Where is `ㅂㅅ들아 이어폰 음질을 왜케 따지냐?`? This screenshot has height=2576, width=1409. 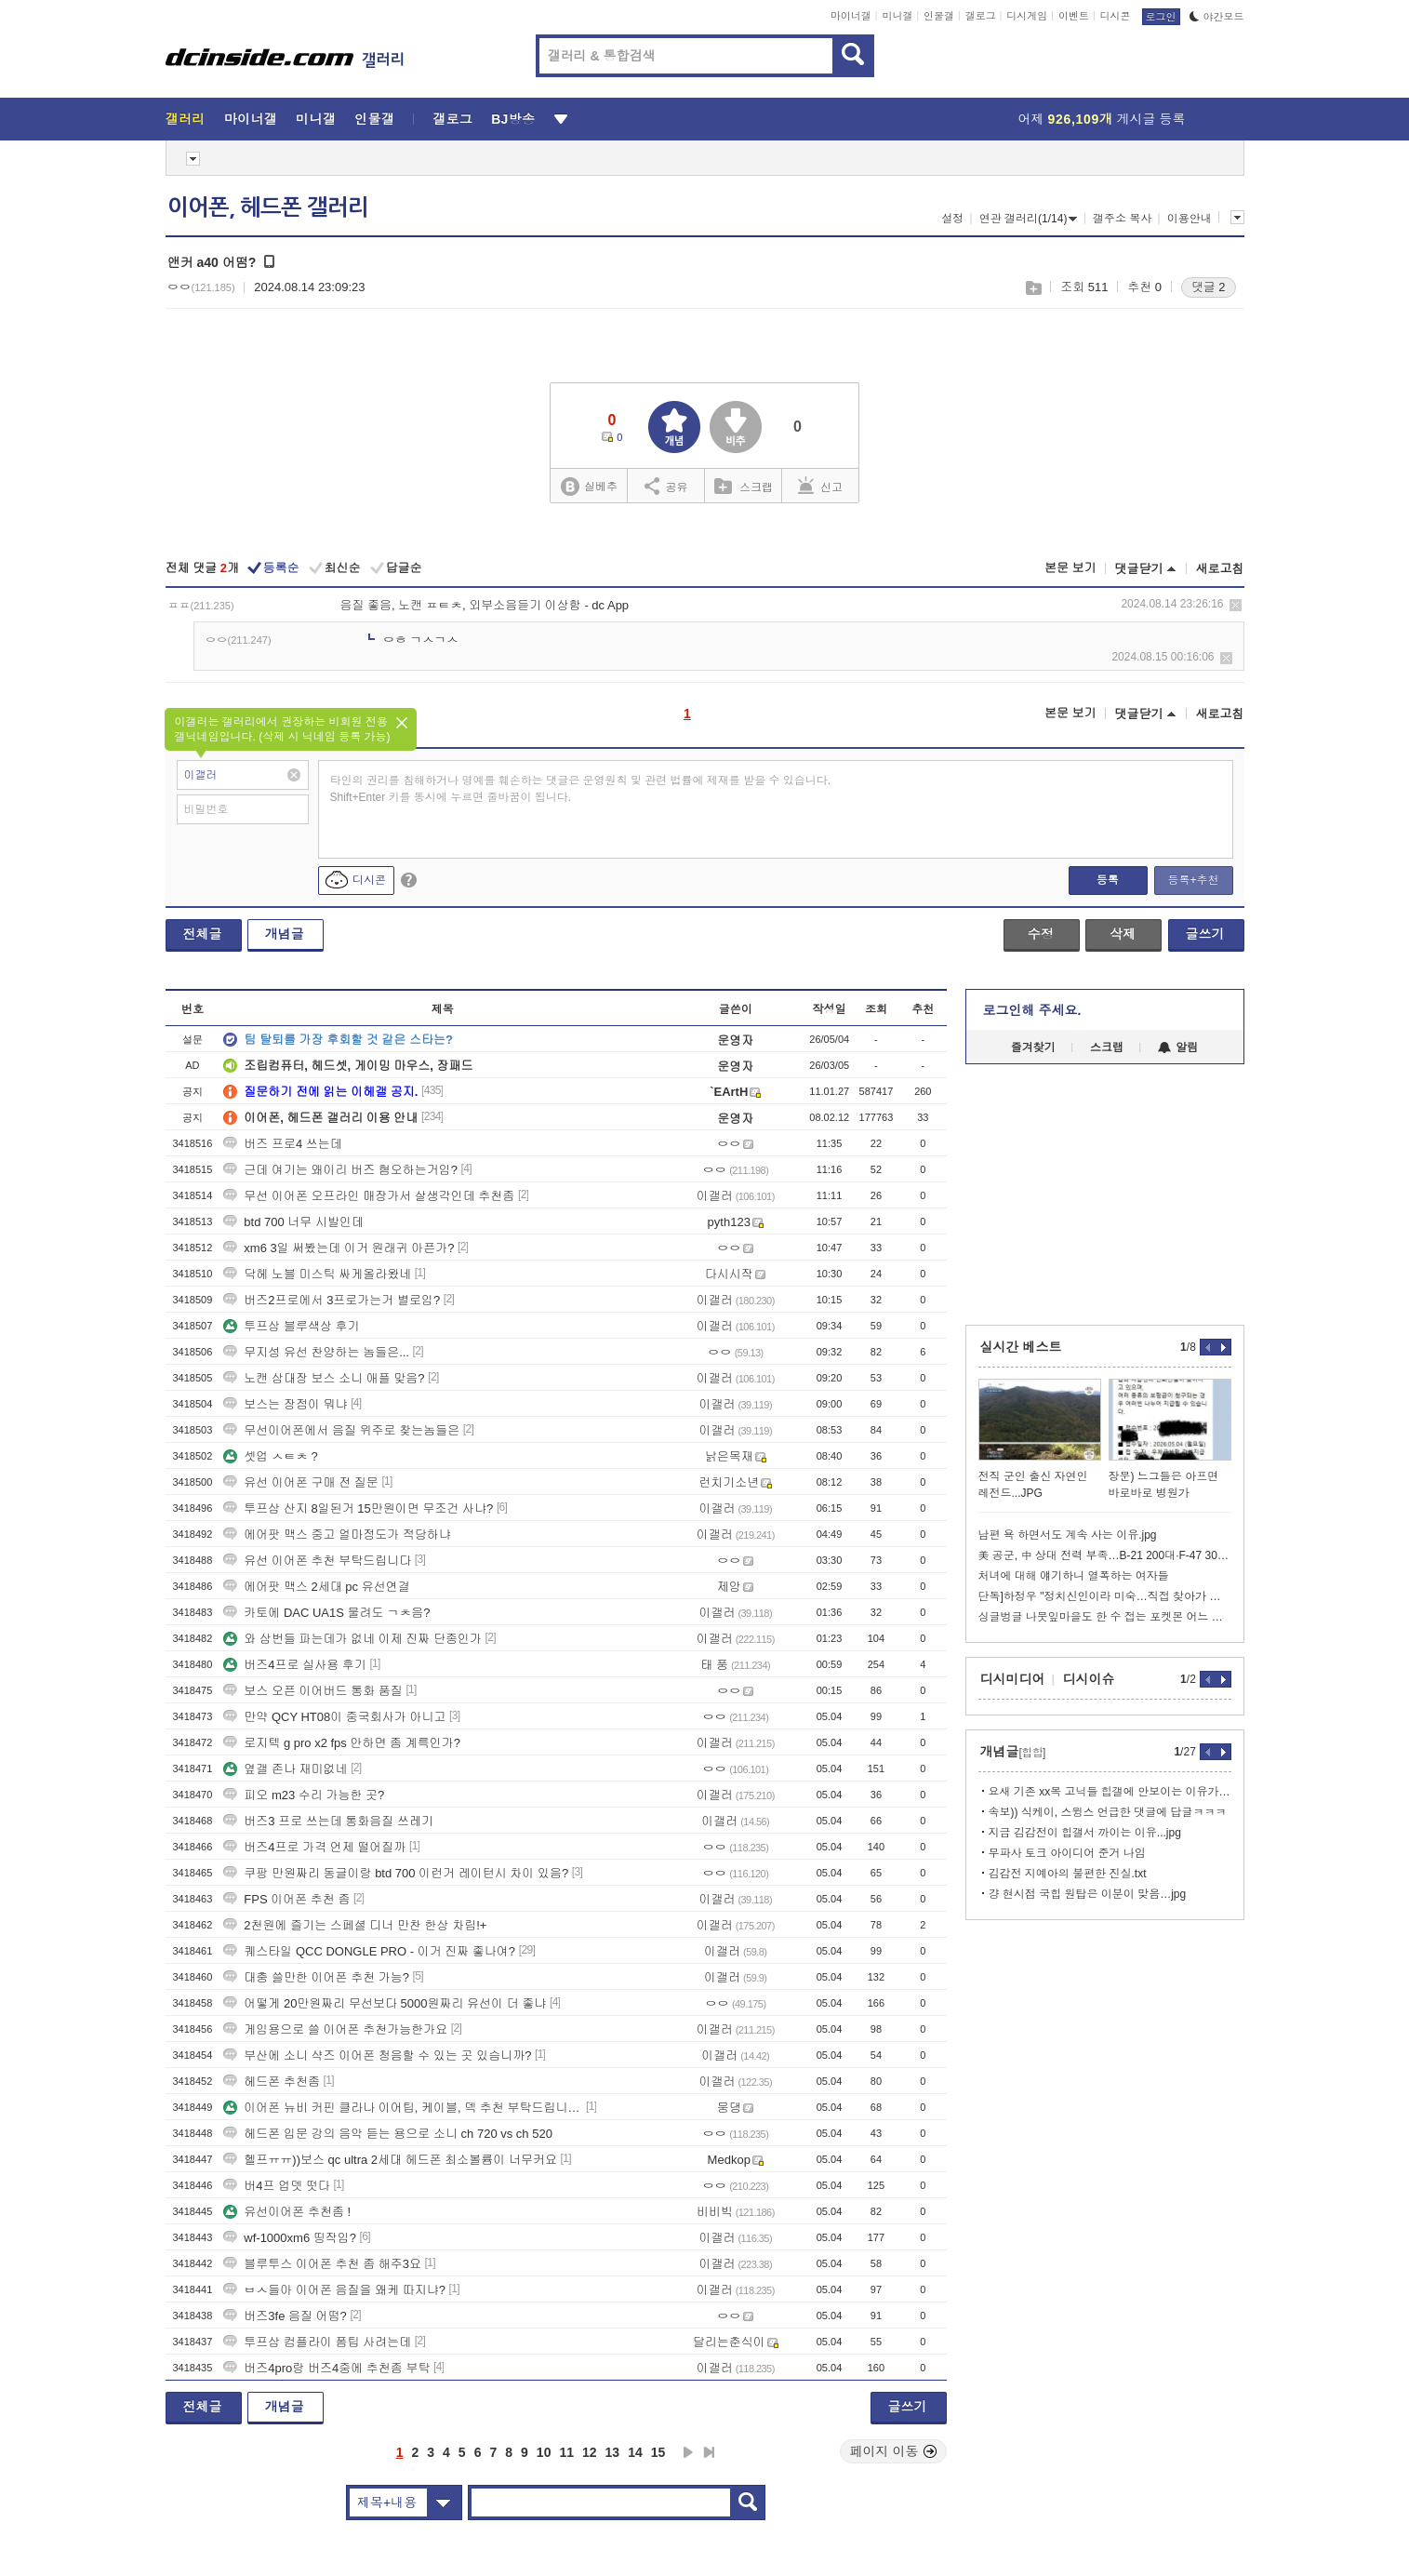
ㅂㅅ들아 이어폰 음질을 왜케 따지냐? is located at coordinates (334, 2290).